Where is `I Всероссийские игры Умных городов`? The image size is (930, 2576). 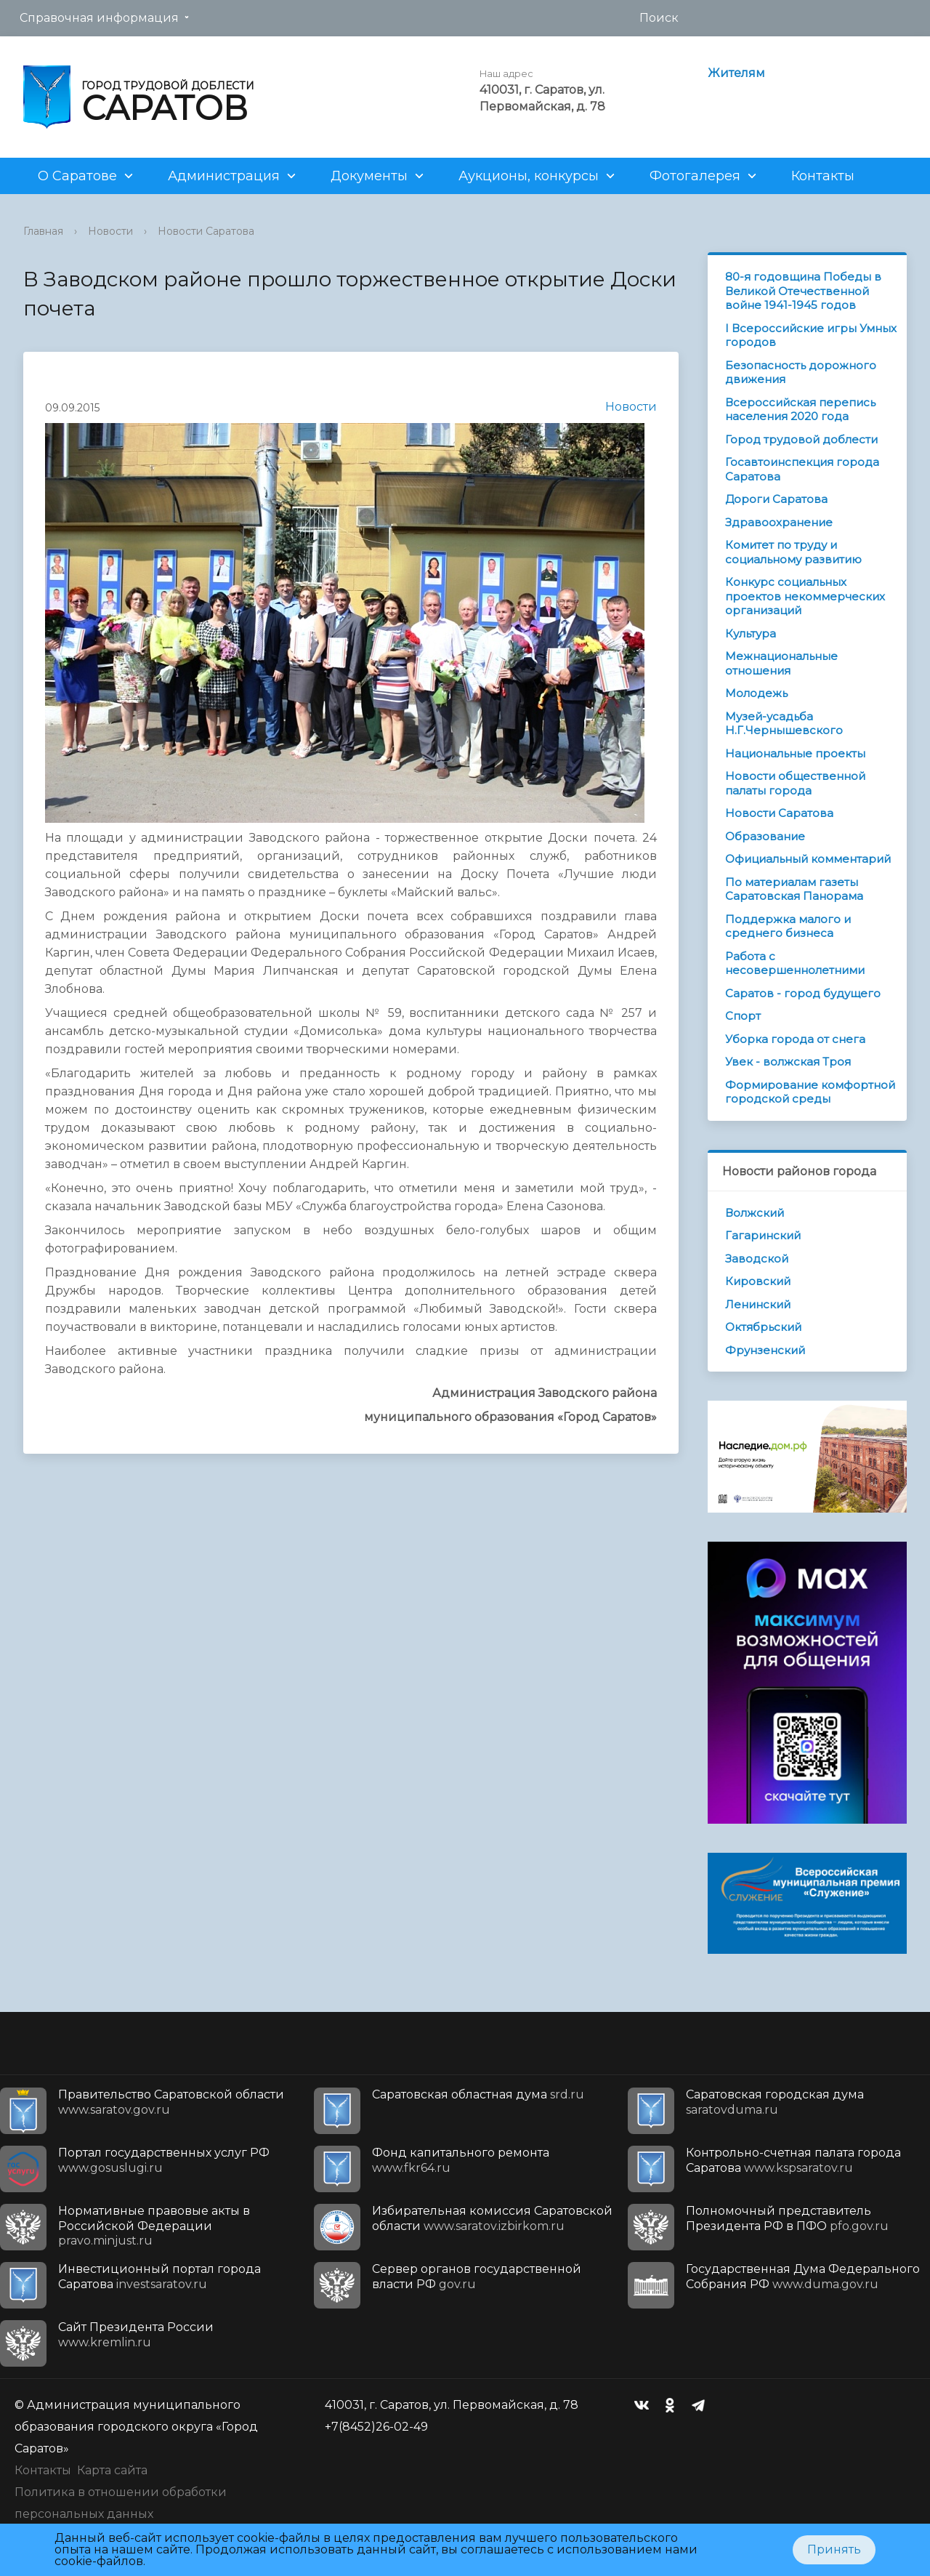 I Всероссийские игры Умных городов is located at coordinates (811, 335).